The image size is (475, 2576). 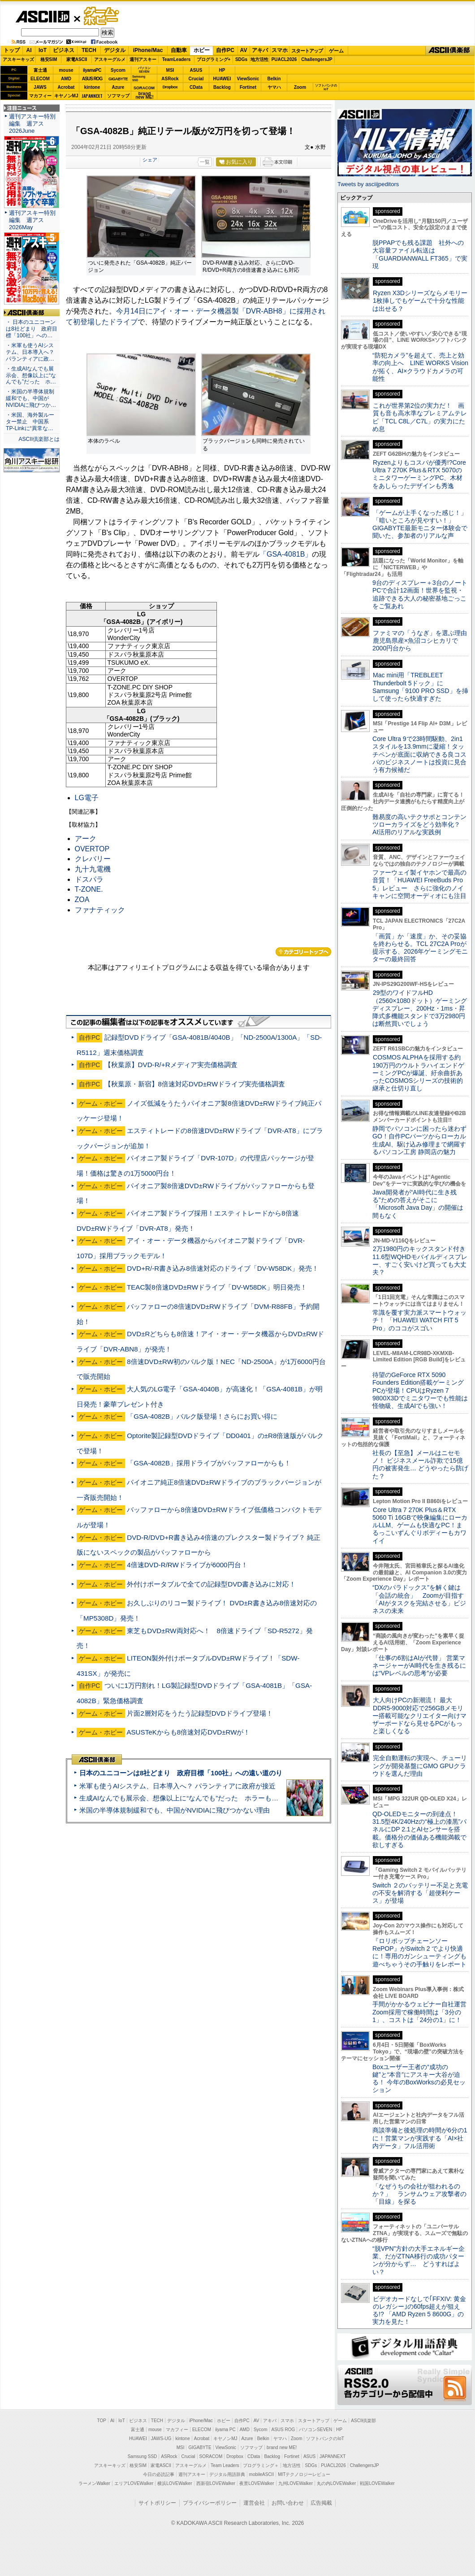 What do you see at coordinates (222, 78) in the screenshot?
I see `HUAWEI` at bounding box center [222, 78].